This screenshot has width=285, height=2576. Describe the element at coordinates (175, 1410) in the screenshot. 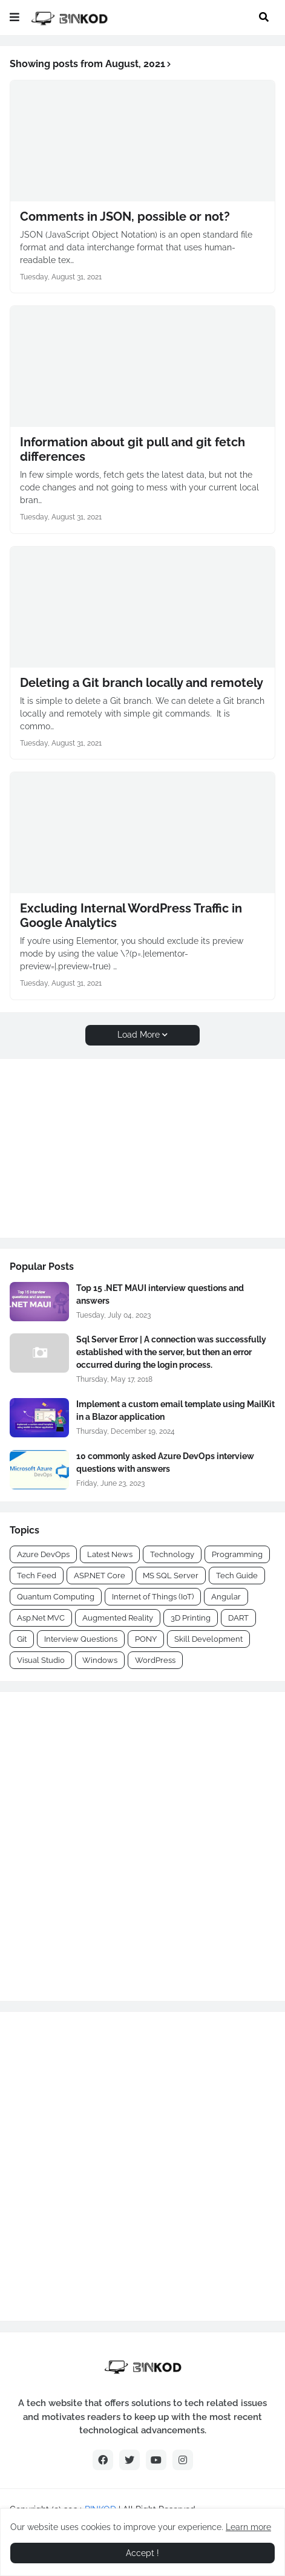

I see `Implement a custom email template using MailKit in a Blazor application` at that location.